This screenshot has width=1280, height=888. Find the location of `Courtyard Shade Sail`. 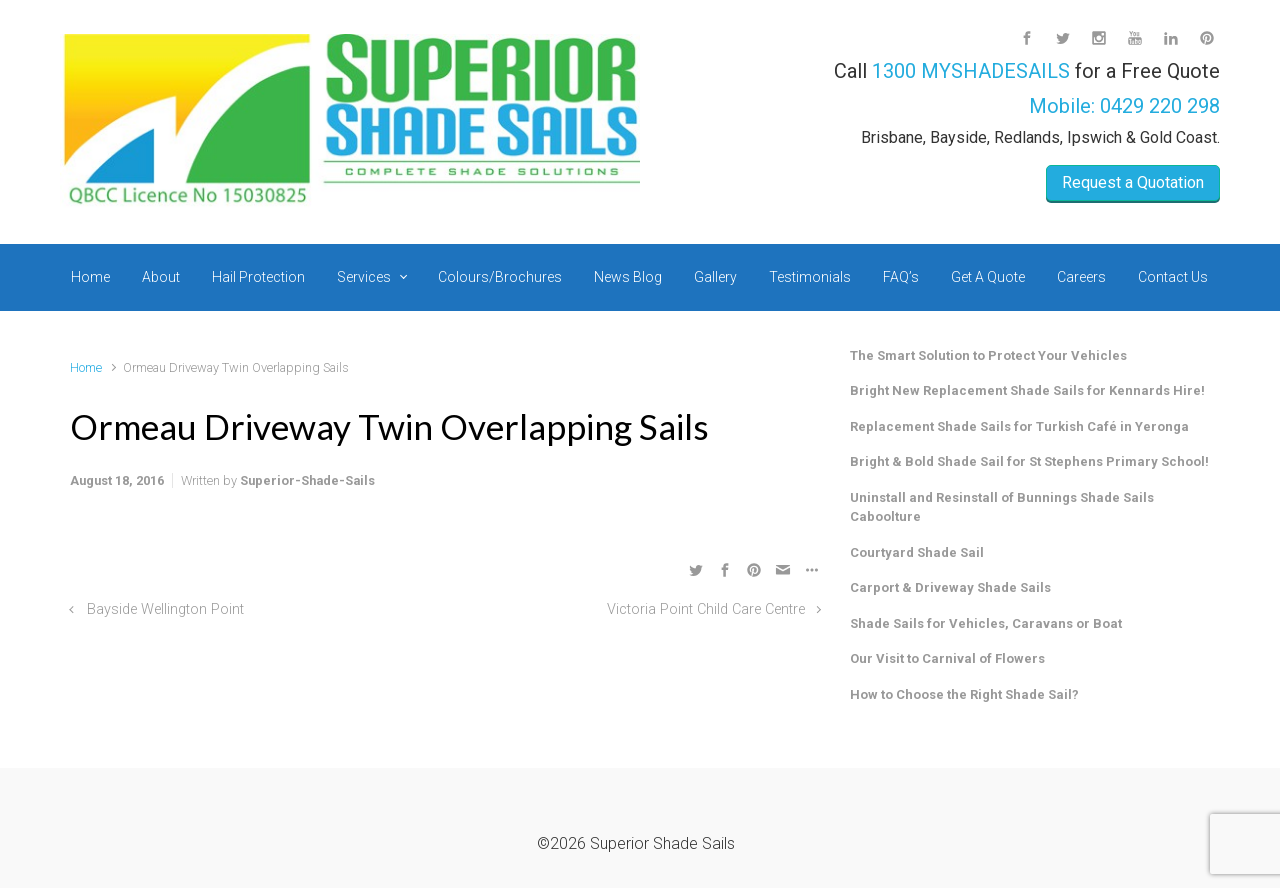

Courtyard Shade Sail is located at coordinates (917, 552).